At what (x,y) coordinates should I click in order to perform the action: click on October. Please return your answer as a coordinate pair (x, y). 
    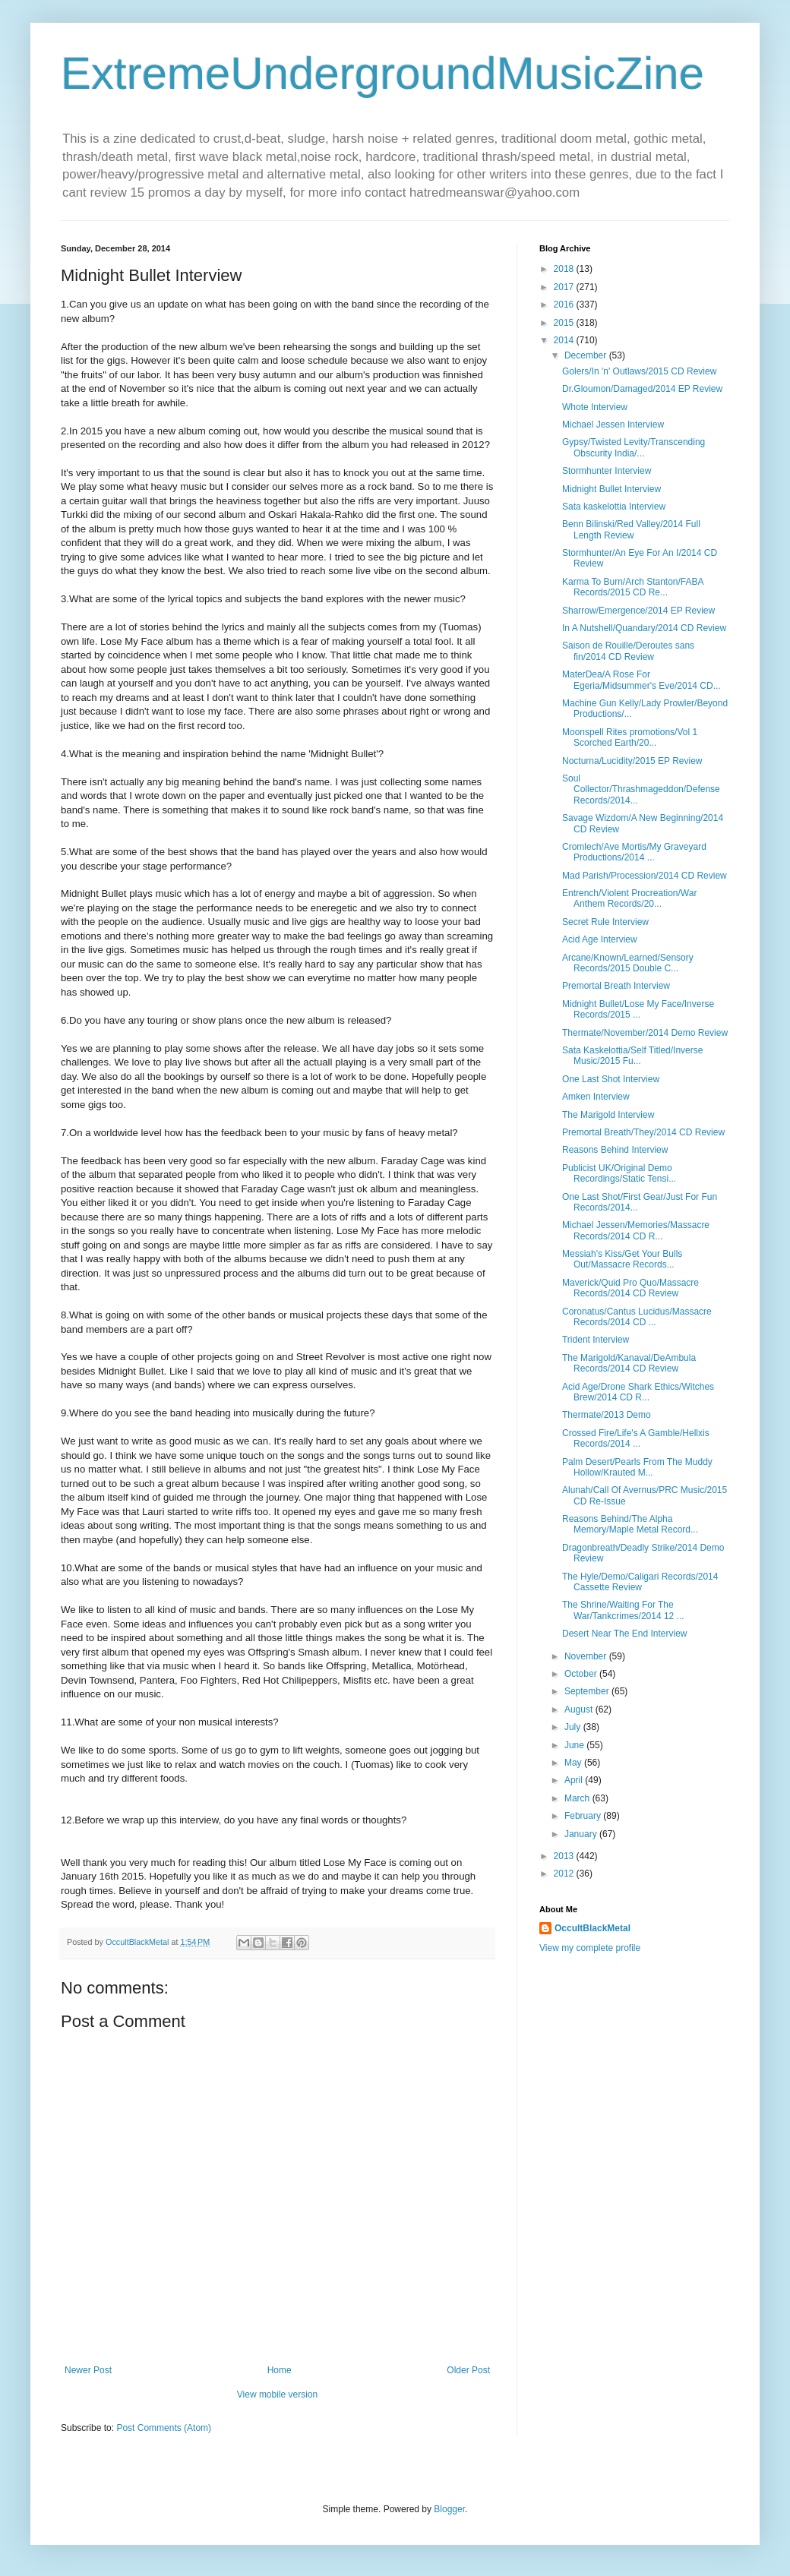
    Looking at the image, I should click on (581, 1673).